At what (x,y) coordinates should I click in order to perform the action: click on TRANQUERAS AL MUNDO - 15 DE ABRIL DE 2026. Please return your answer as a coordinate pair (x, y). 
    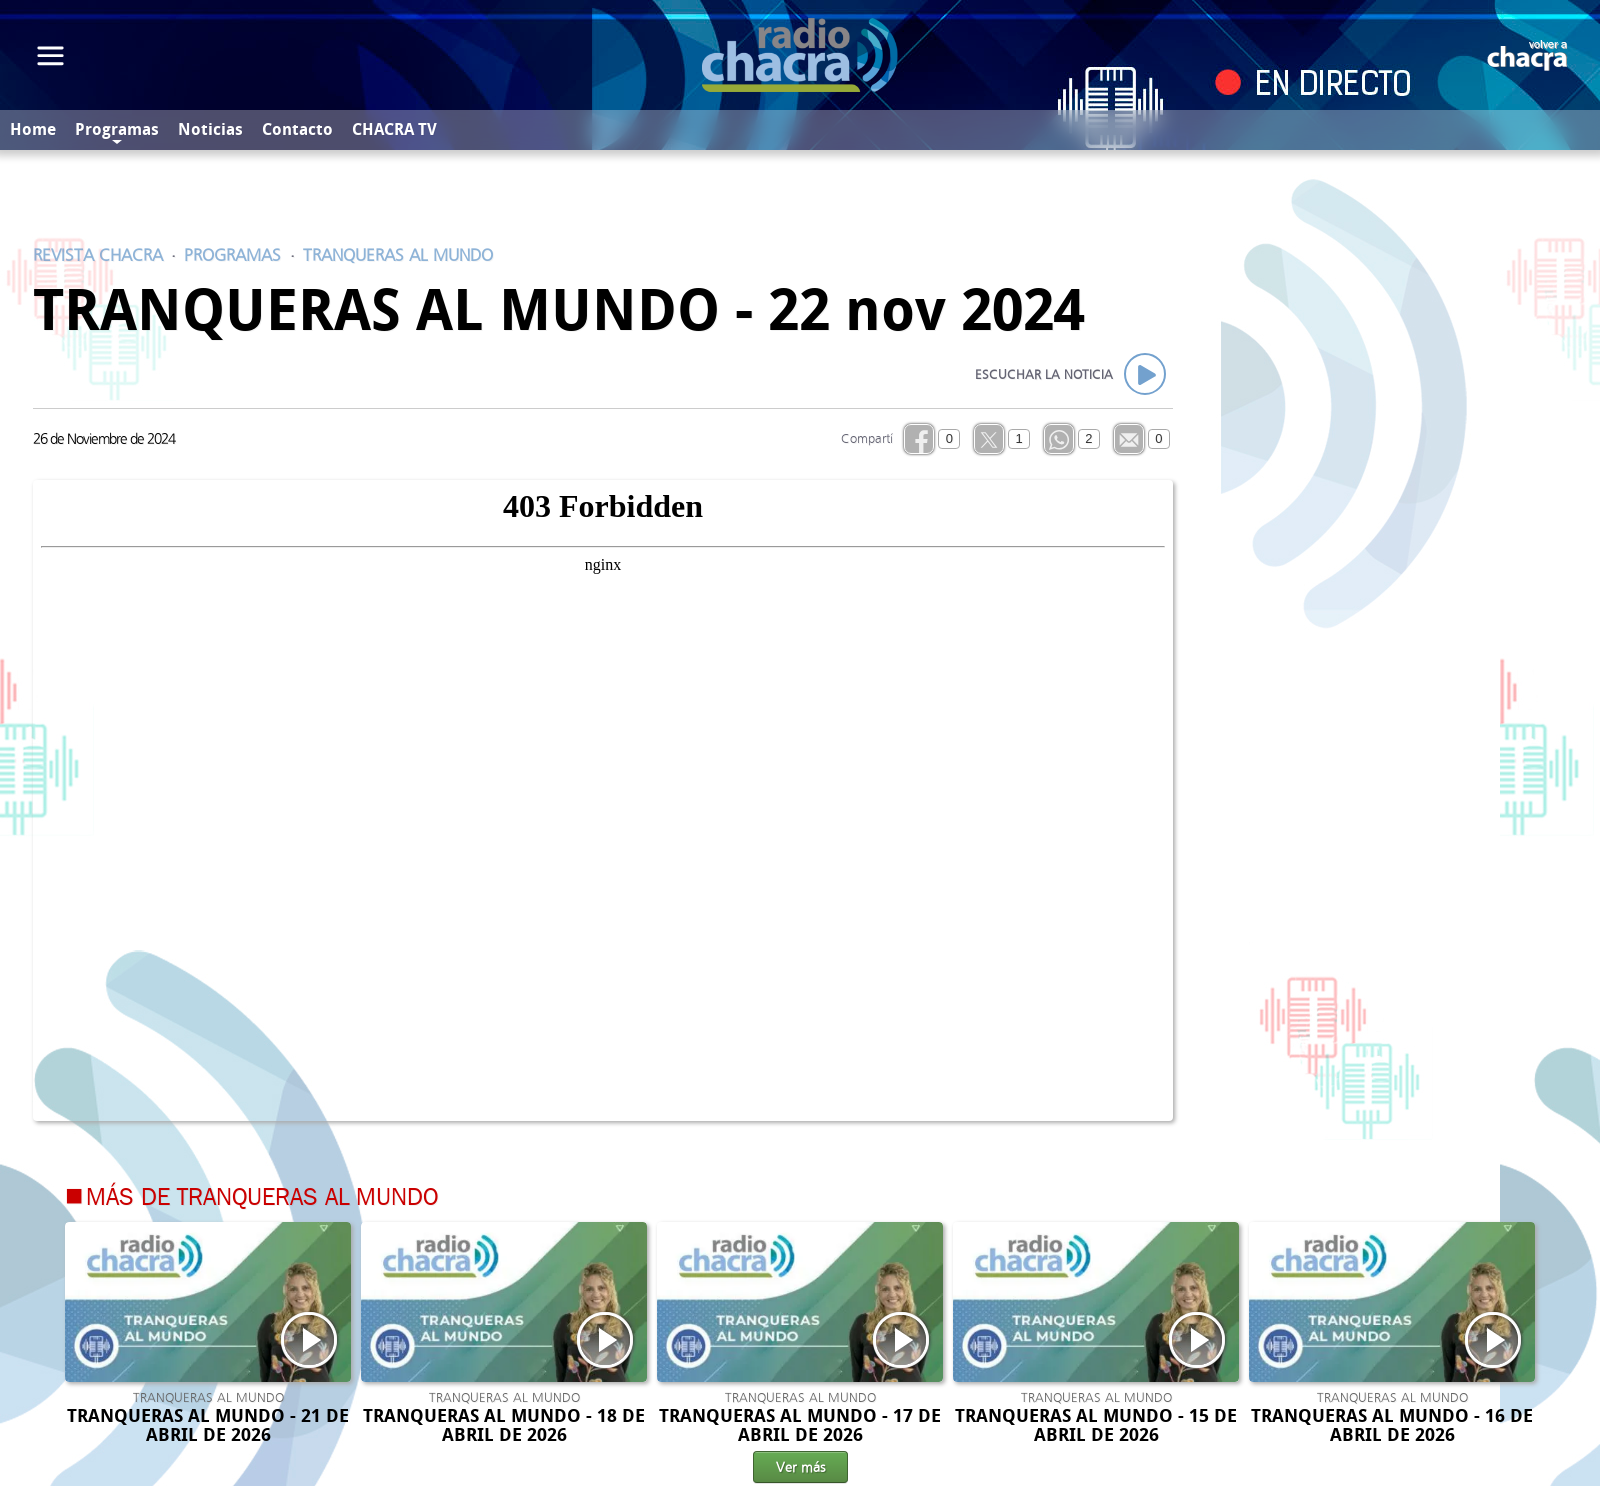
    Looking at the image, I should click on (1096, 1425).